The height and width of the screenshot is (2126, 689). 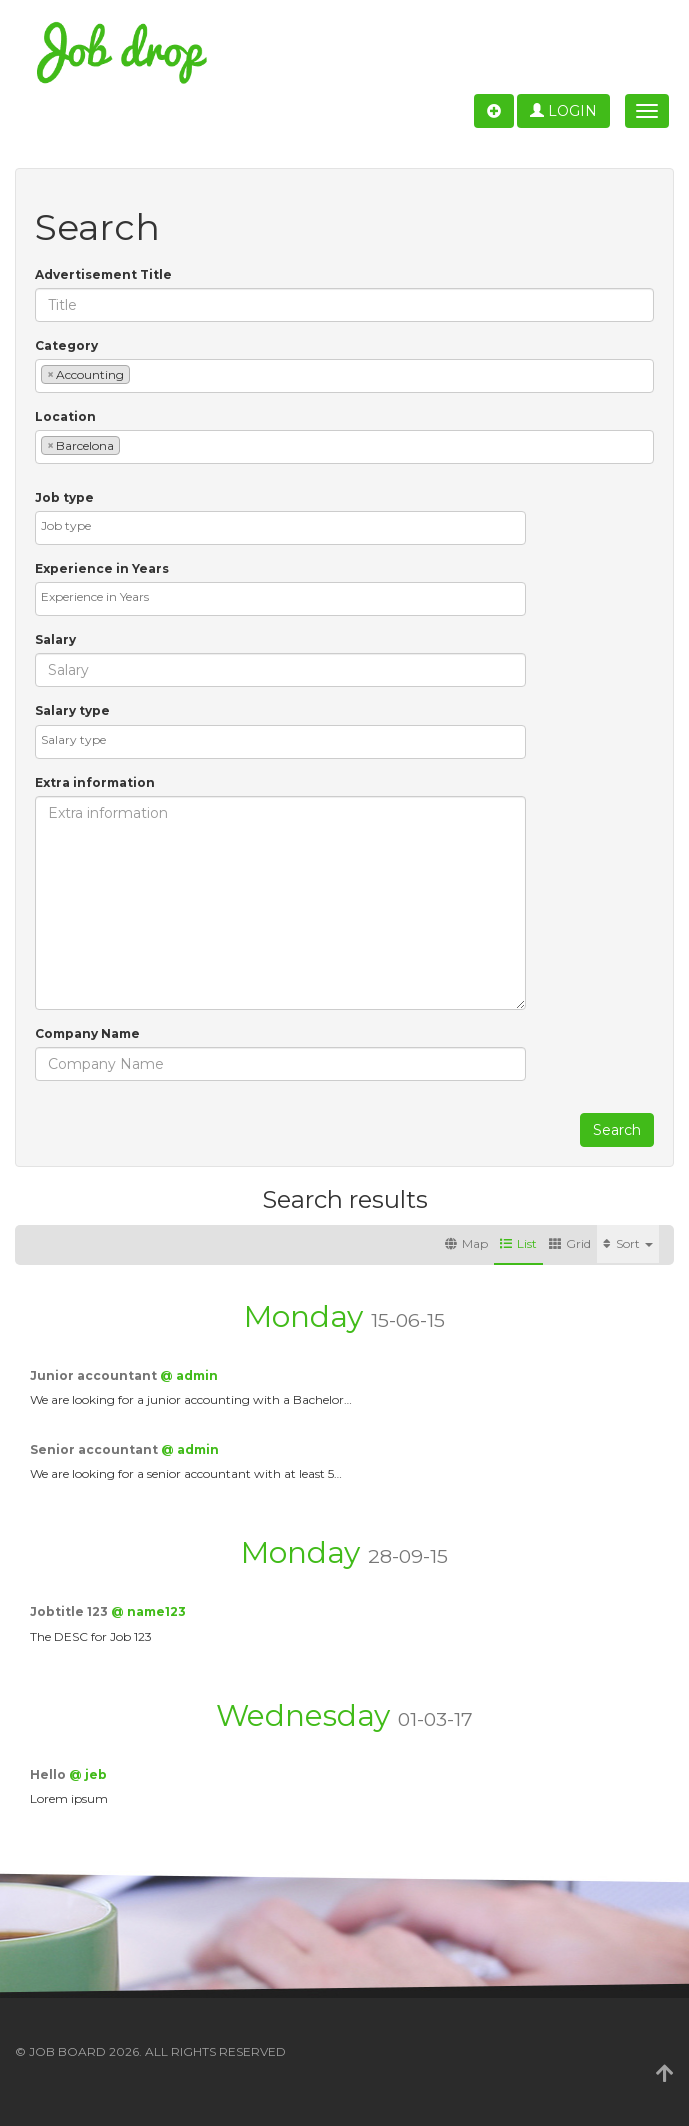 I want to click on @ admin, so click(x=189, y=1375).